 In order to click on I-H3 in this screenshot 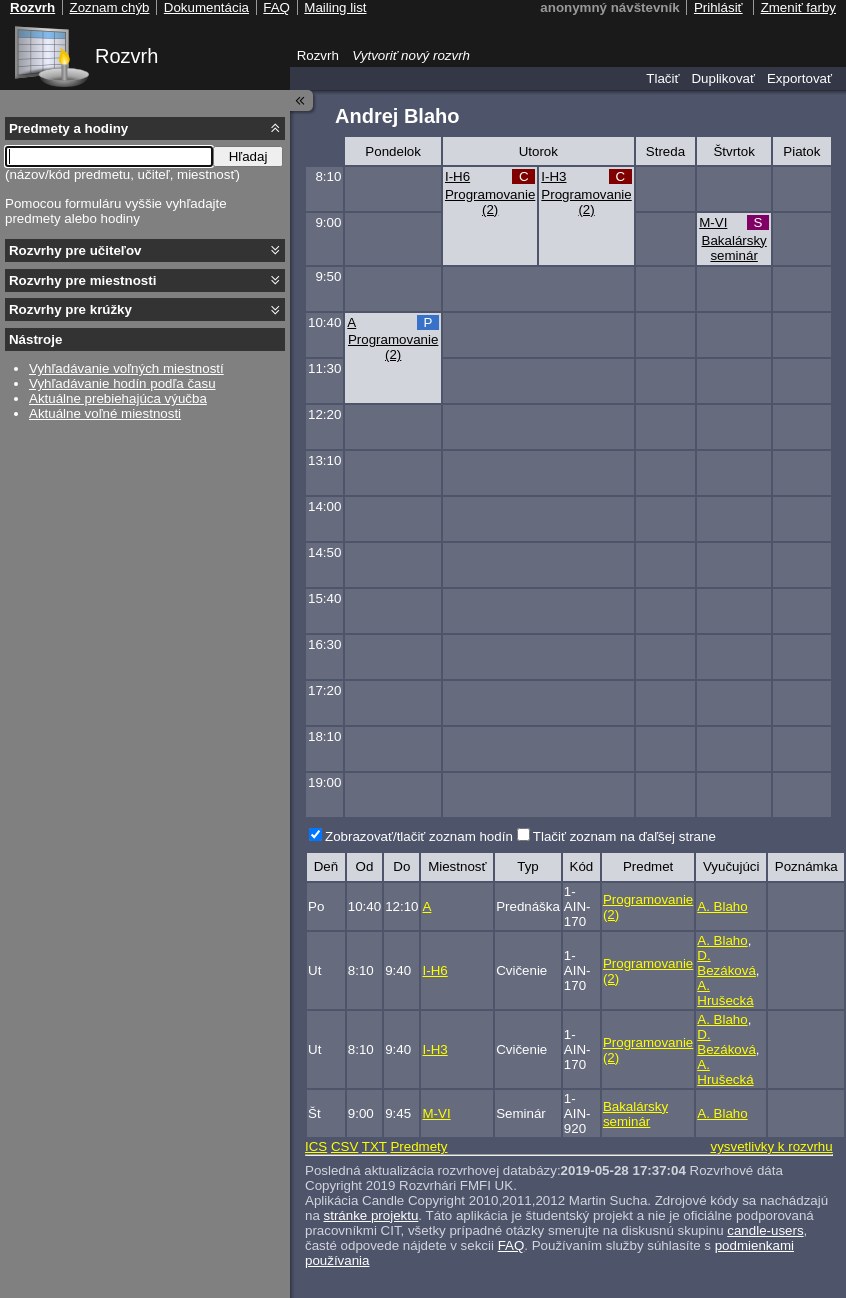, I will do `click(553, 176)`.